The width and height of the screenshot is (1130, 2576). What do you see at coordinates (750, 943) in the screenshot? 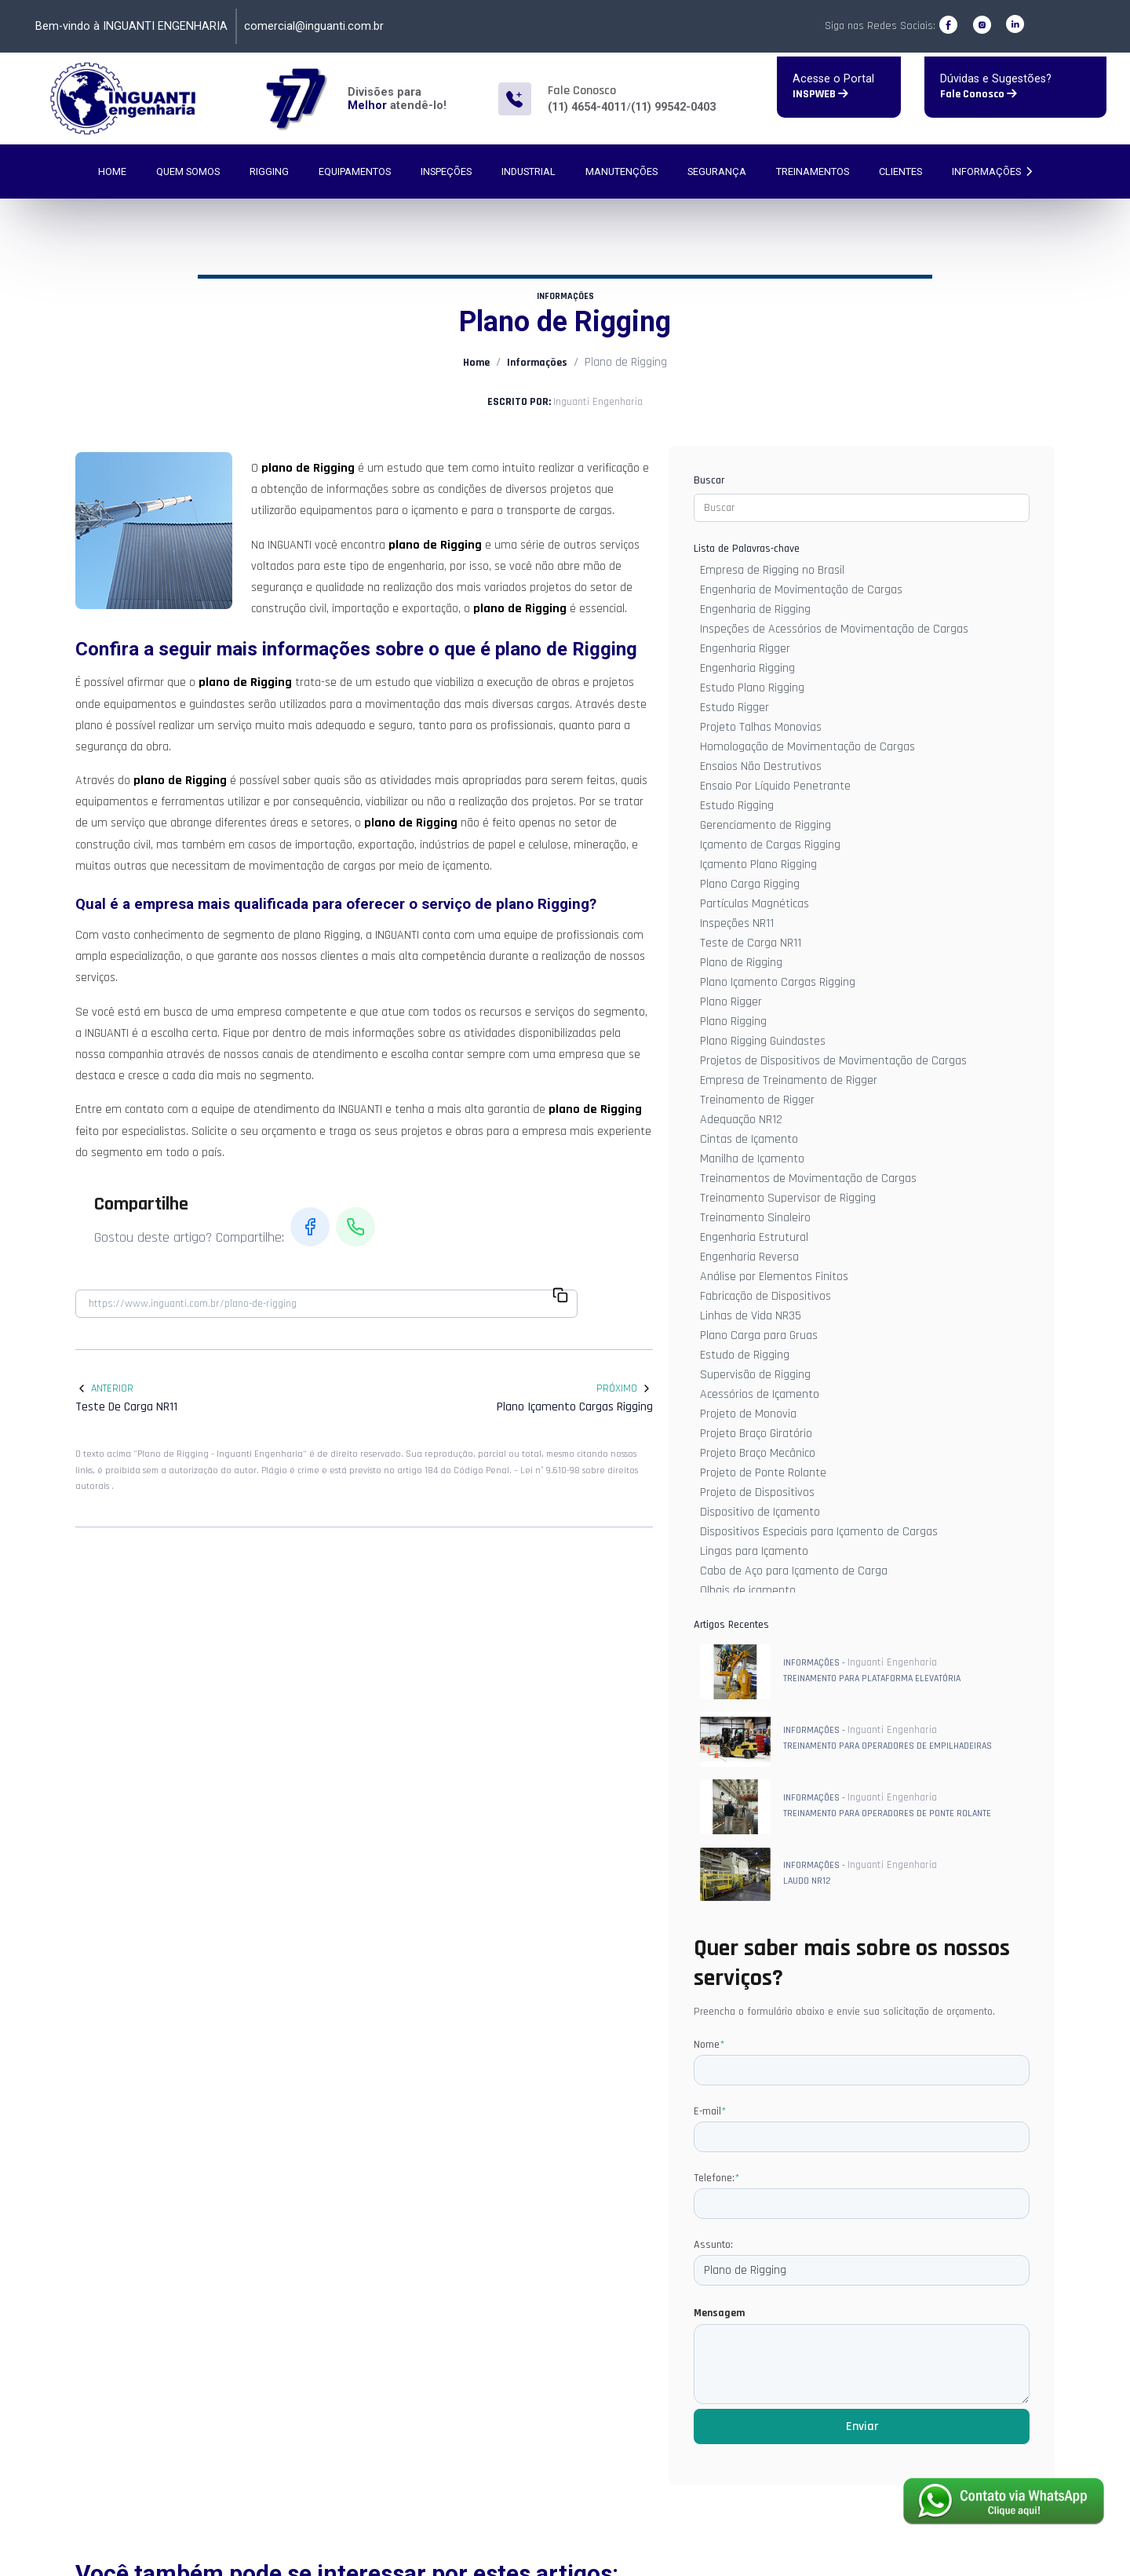
I see `Teste de Carga NR11` at bounding box center [750, 943].